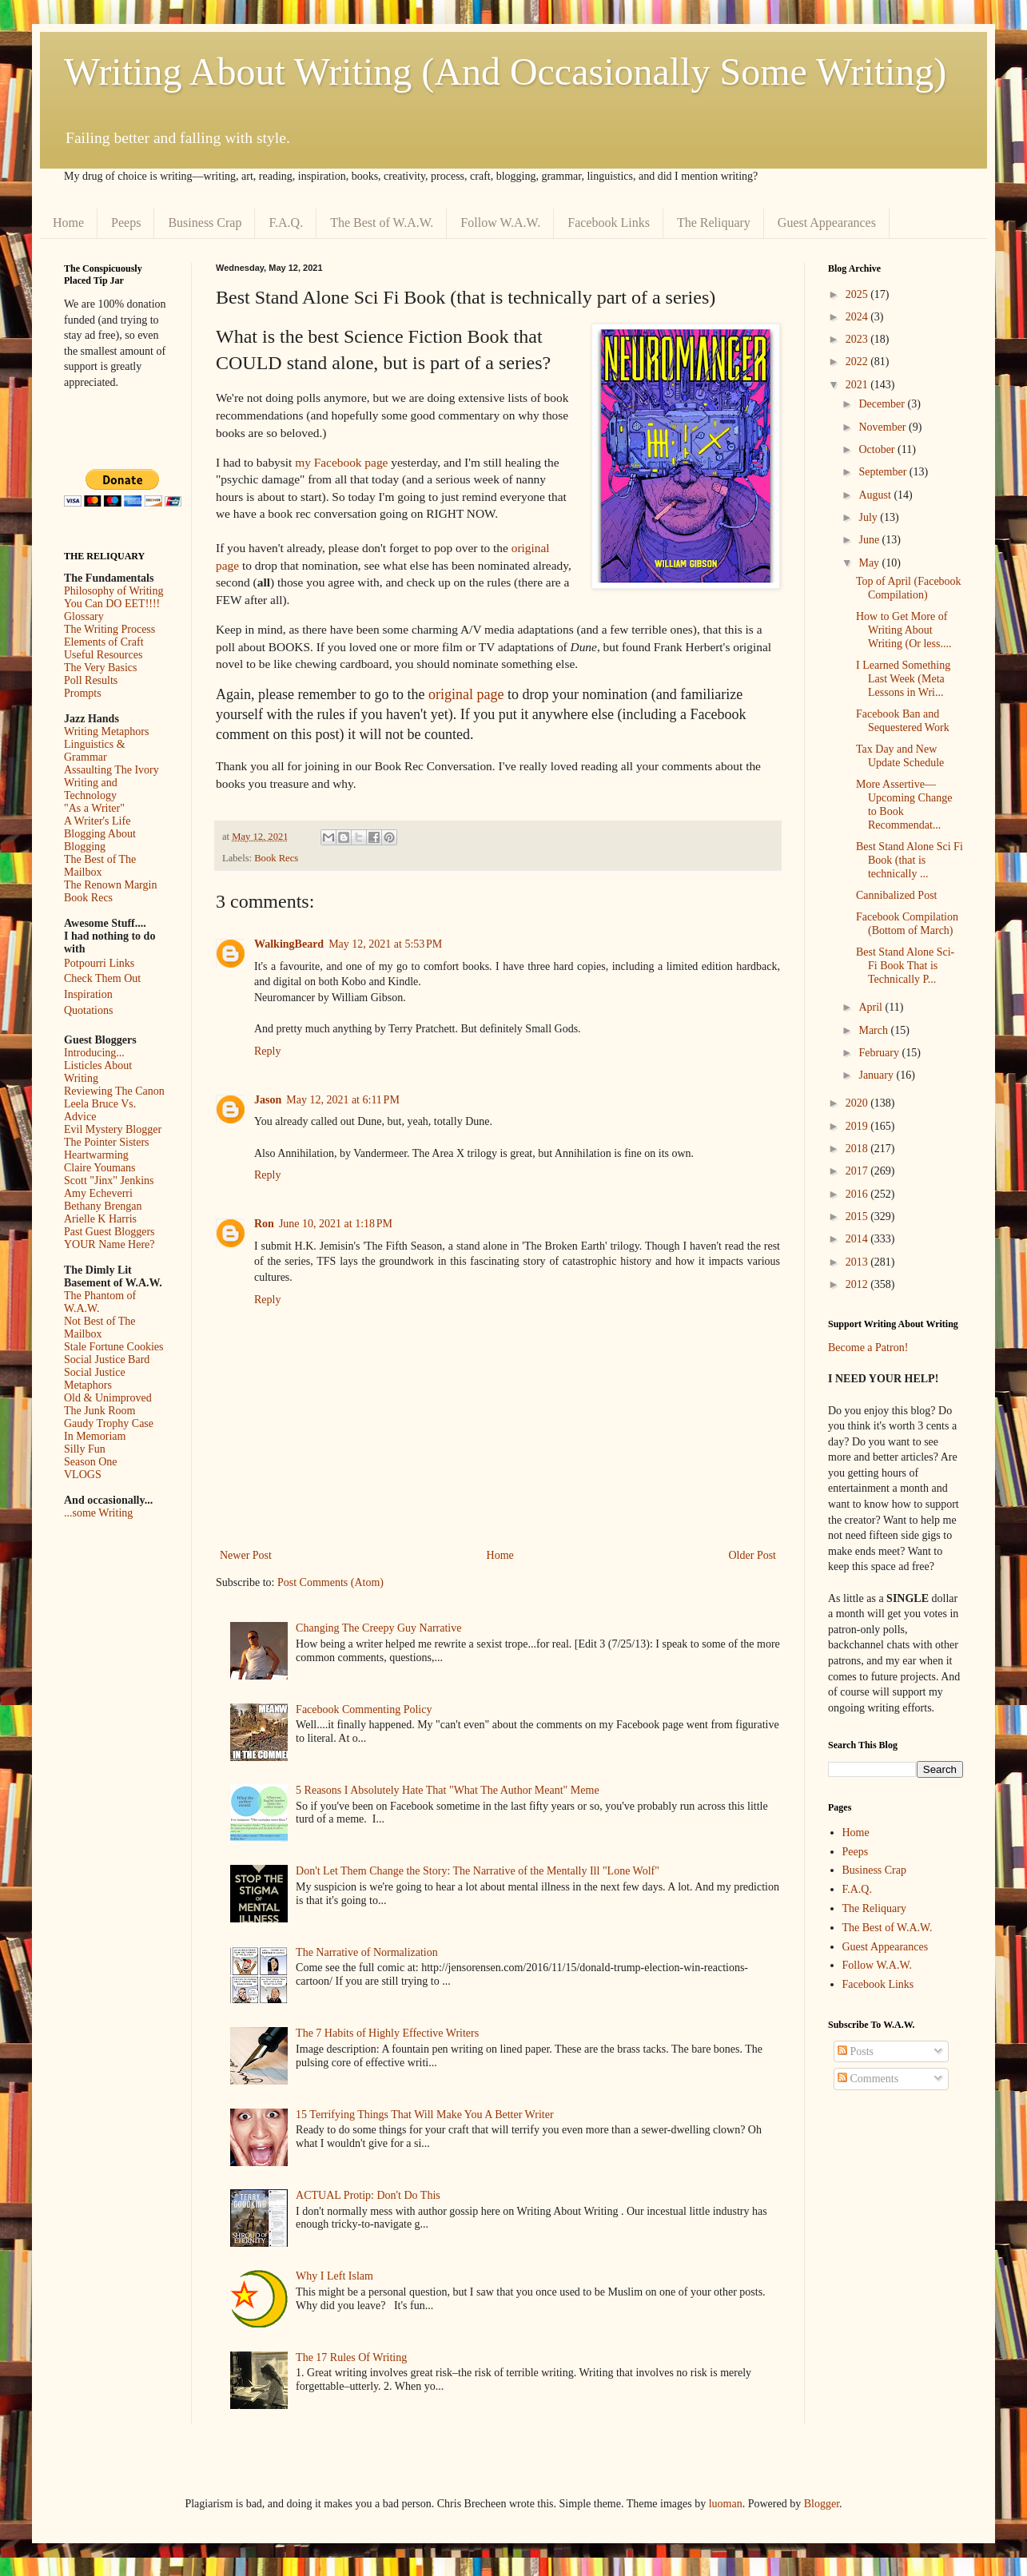 This screenshot has height=2576, width=1027. Describe the element at coordinates (858, 1216) in the screenshot. I see `2015` at that location.